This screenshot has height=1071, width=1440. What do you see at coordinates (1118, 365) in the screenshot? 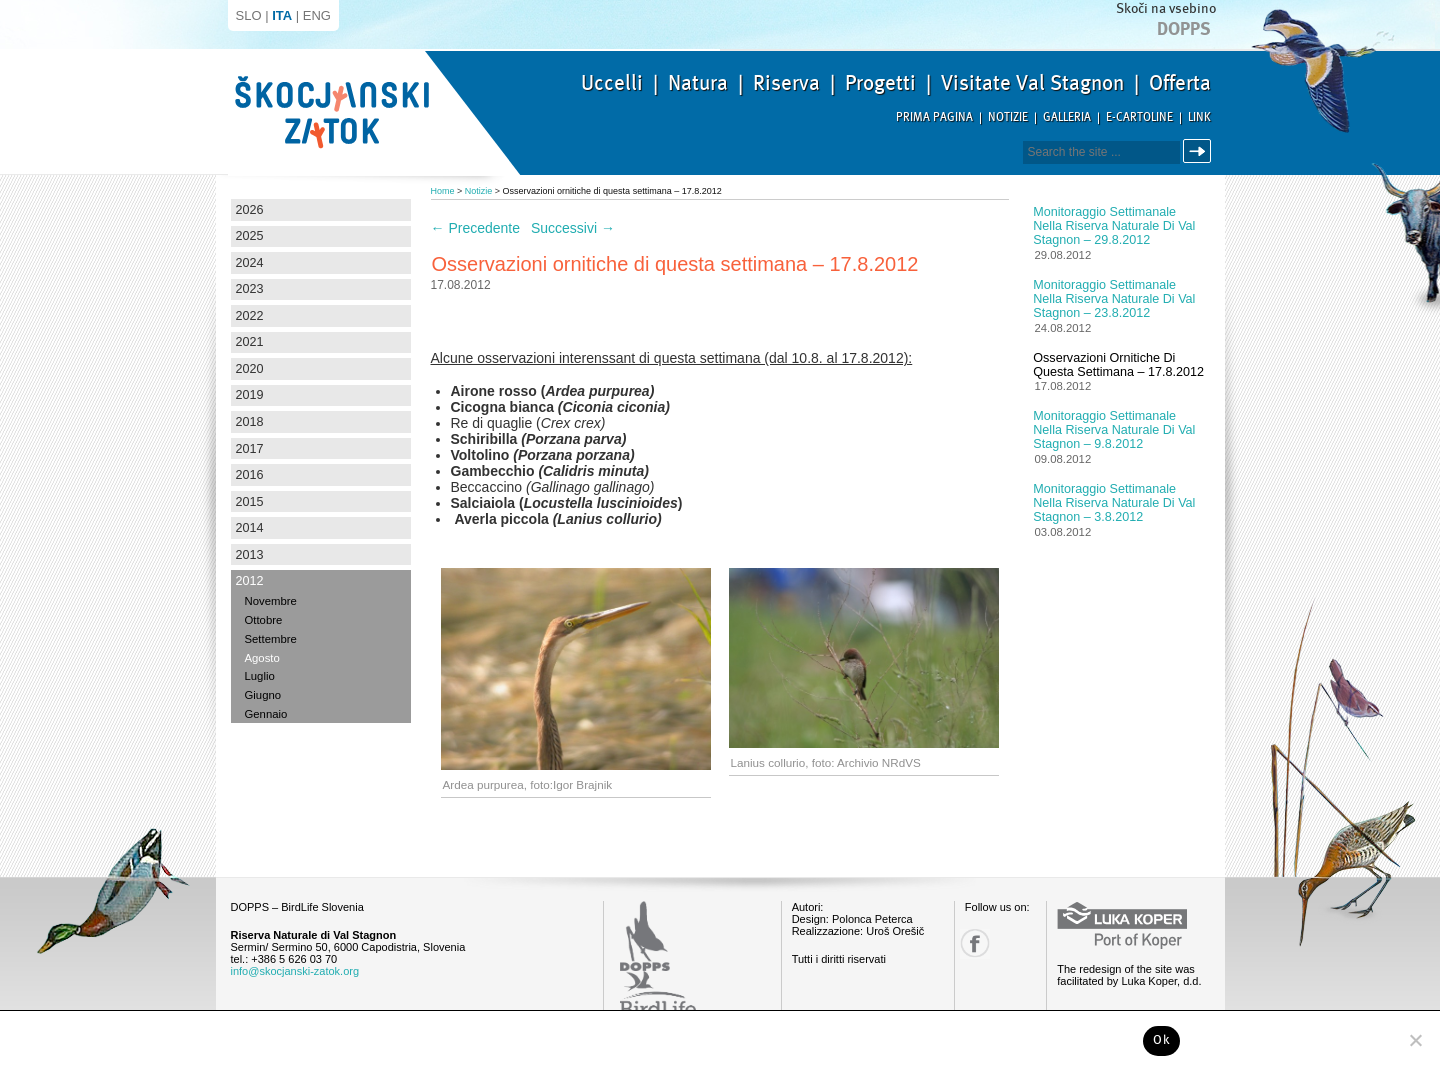
I see `Osservazioni ornitiche di questa settimana – 17.8.2012` at bounding box center [1118, 365].